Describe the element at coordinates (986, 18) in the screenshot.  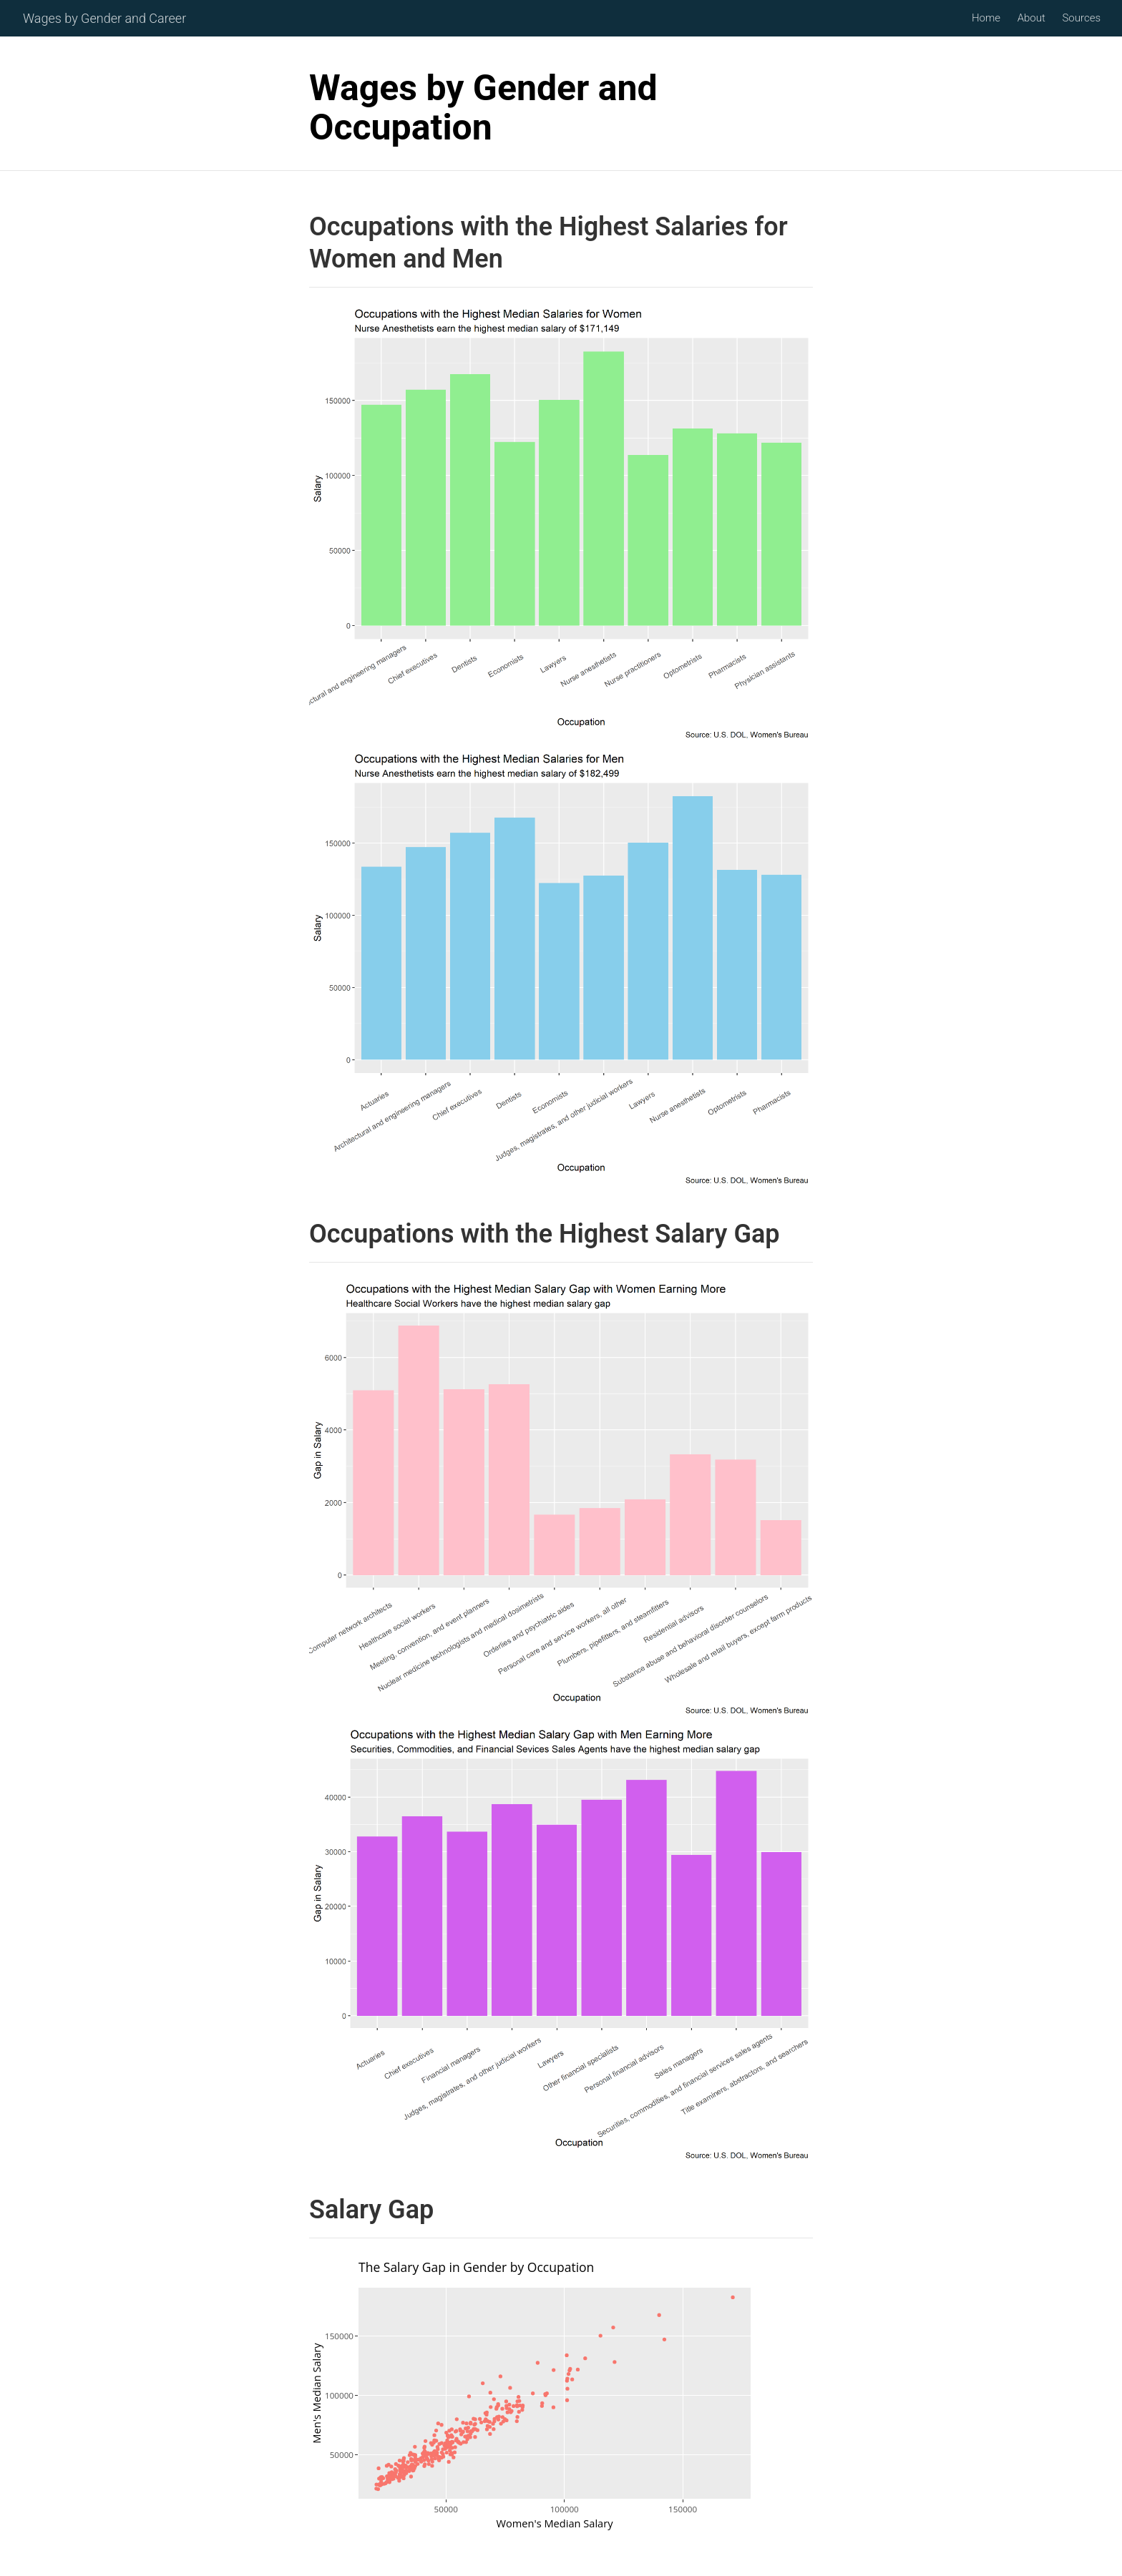
I see `Home` at that location.